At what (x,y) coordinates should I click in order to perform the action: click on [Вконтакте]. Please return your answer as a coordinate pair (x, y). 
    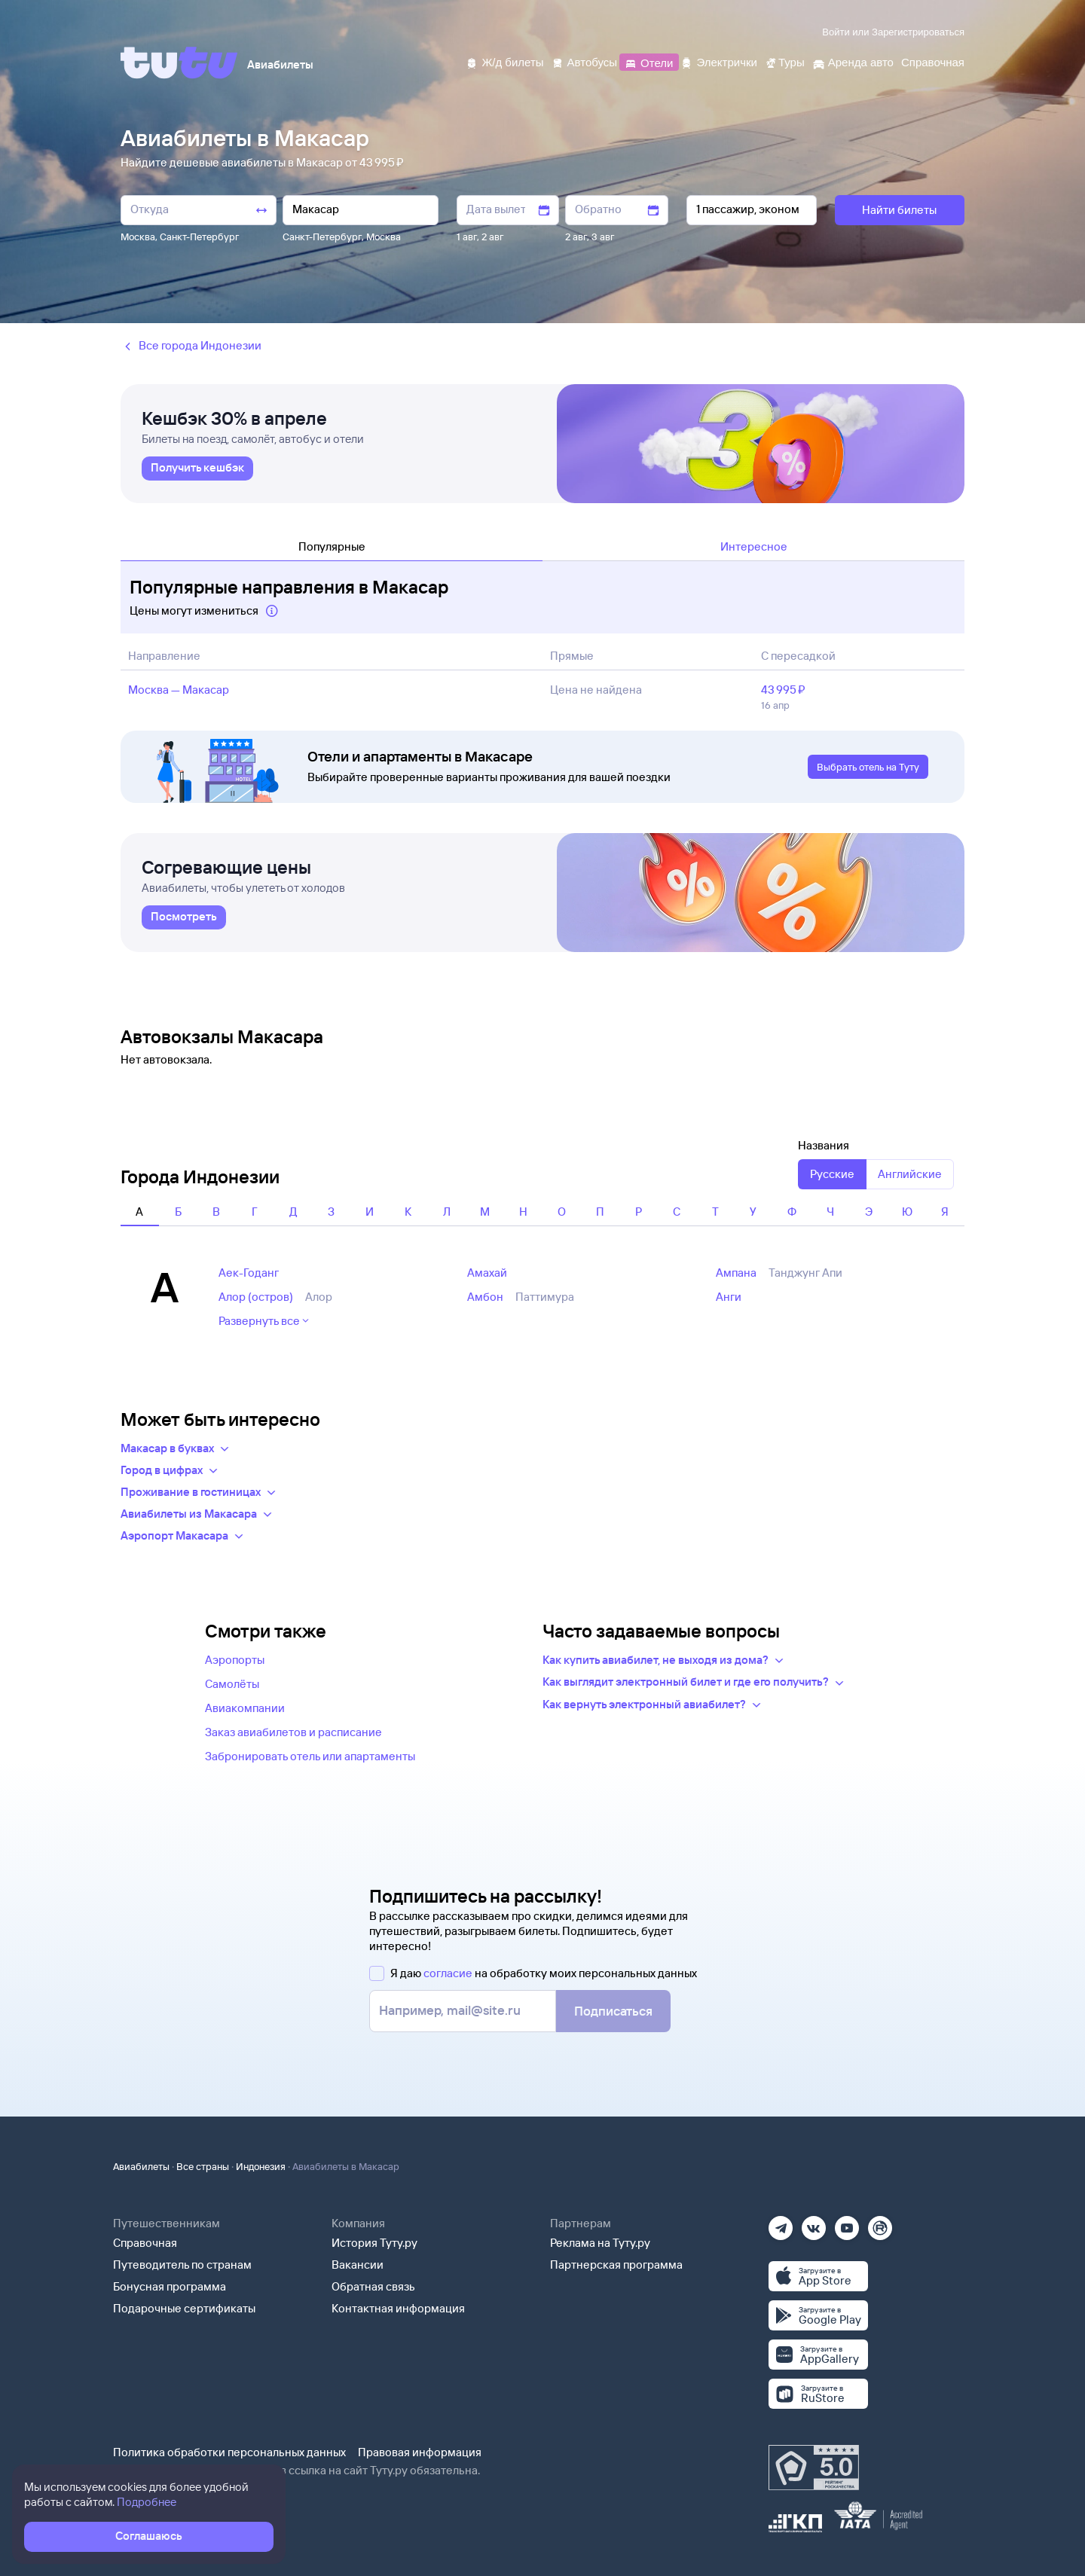
    Looking at the image, I should click on (814, 2223).